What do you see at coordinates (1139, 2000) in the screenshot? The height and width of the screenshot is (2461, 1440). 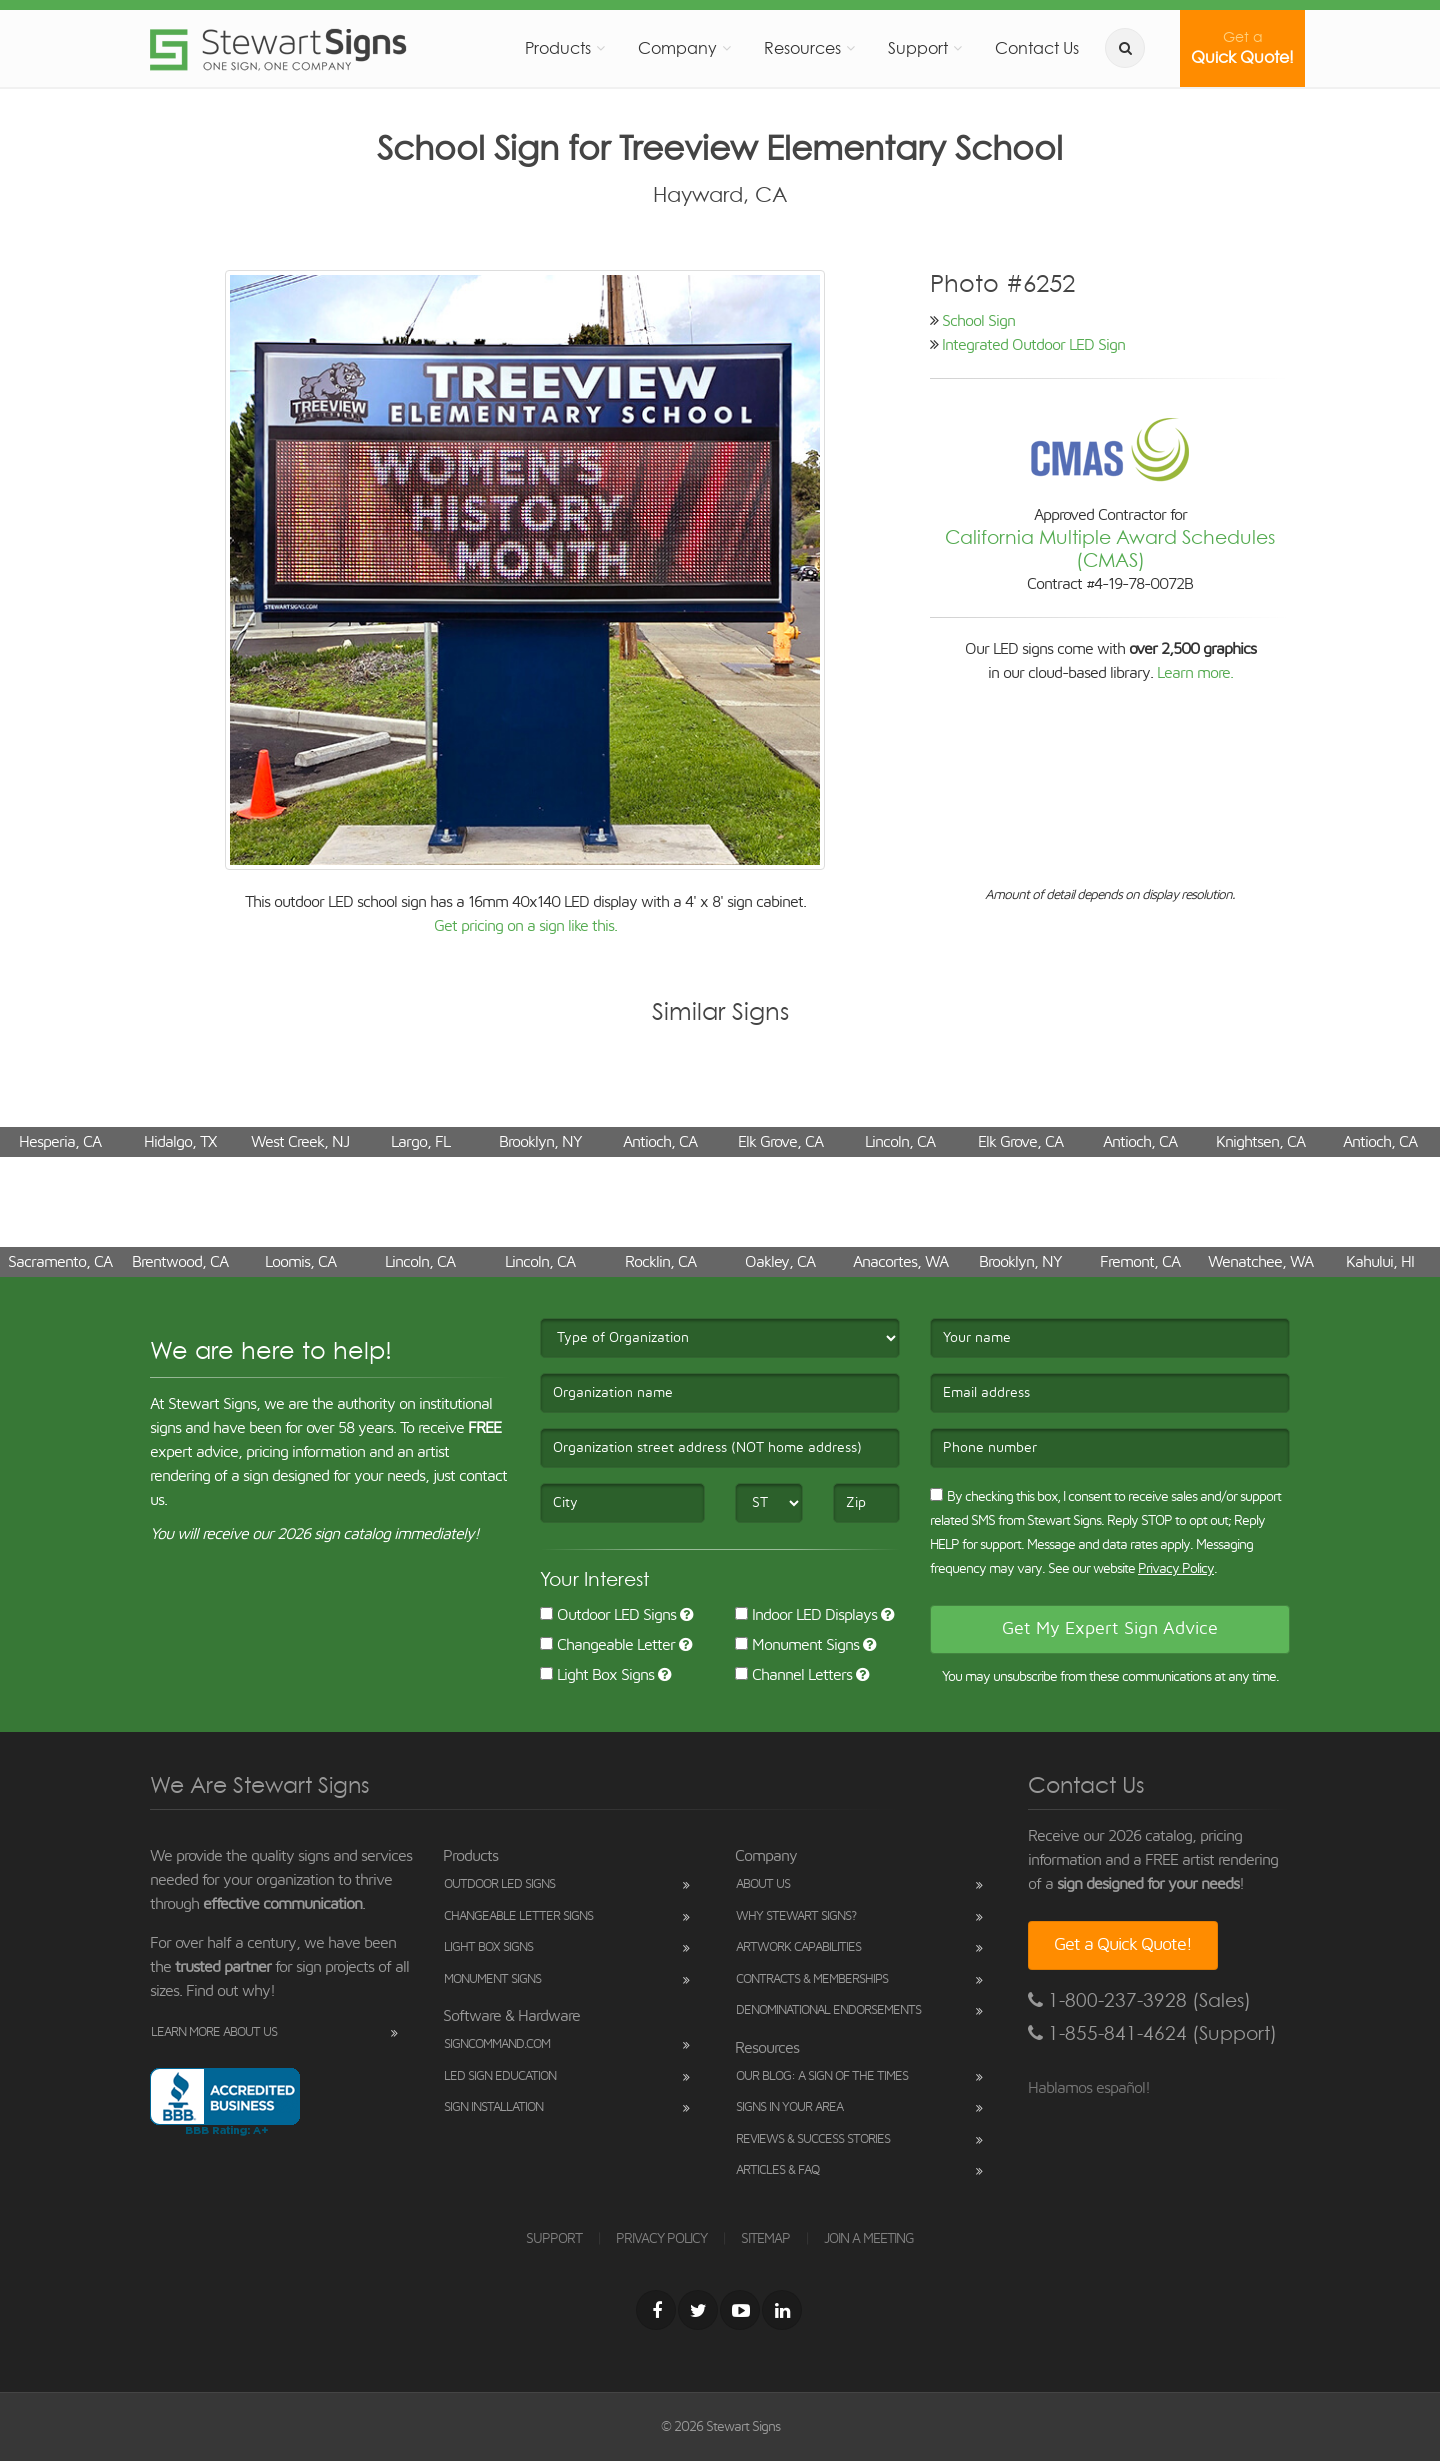 I see `1-800-237-3928 (Sales)` at bounding box center [1139, 2000].